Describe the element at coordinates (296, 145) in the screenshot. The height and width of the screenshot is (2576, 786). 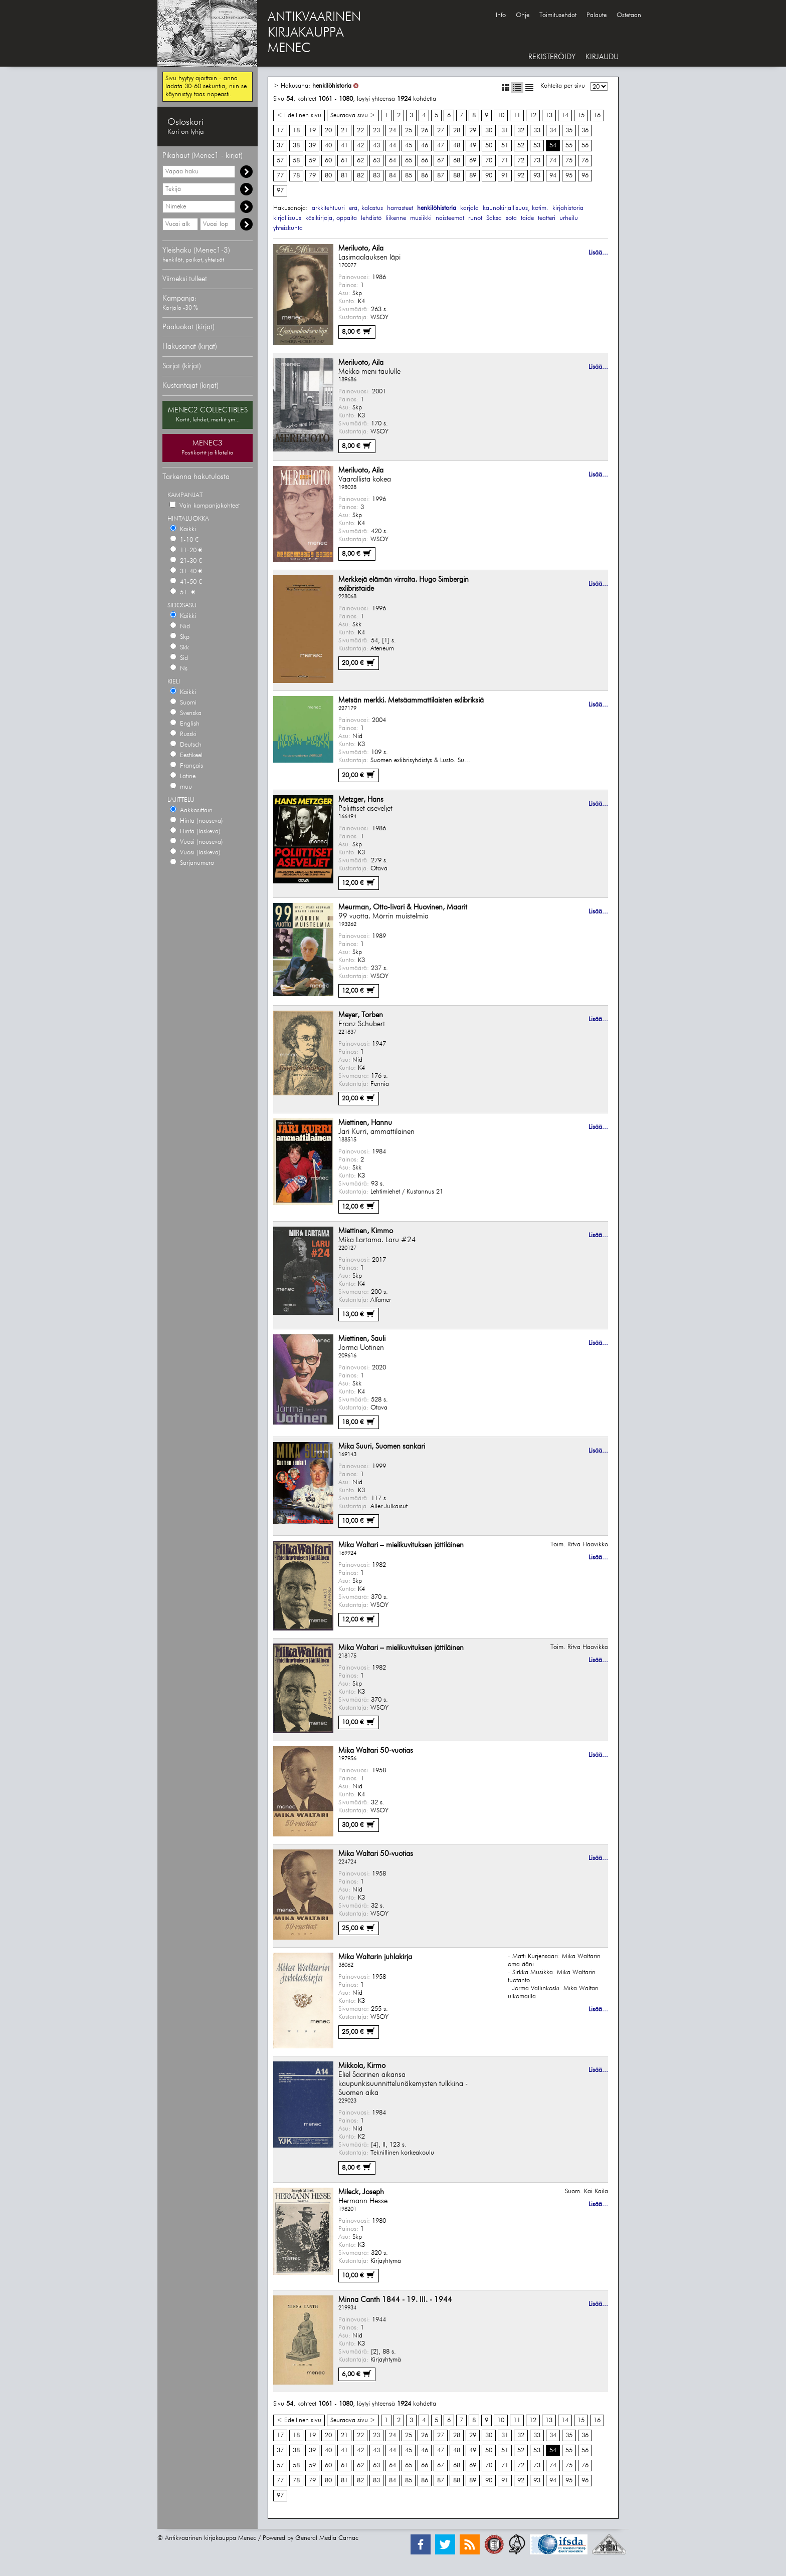
I see `38` at that location.